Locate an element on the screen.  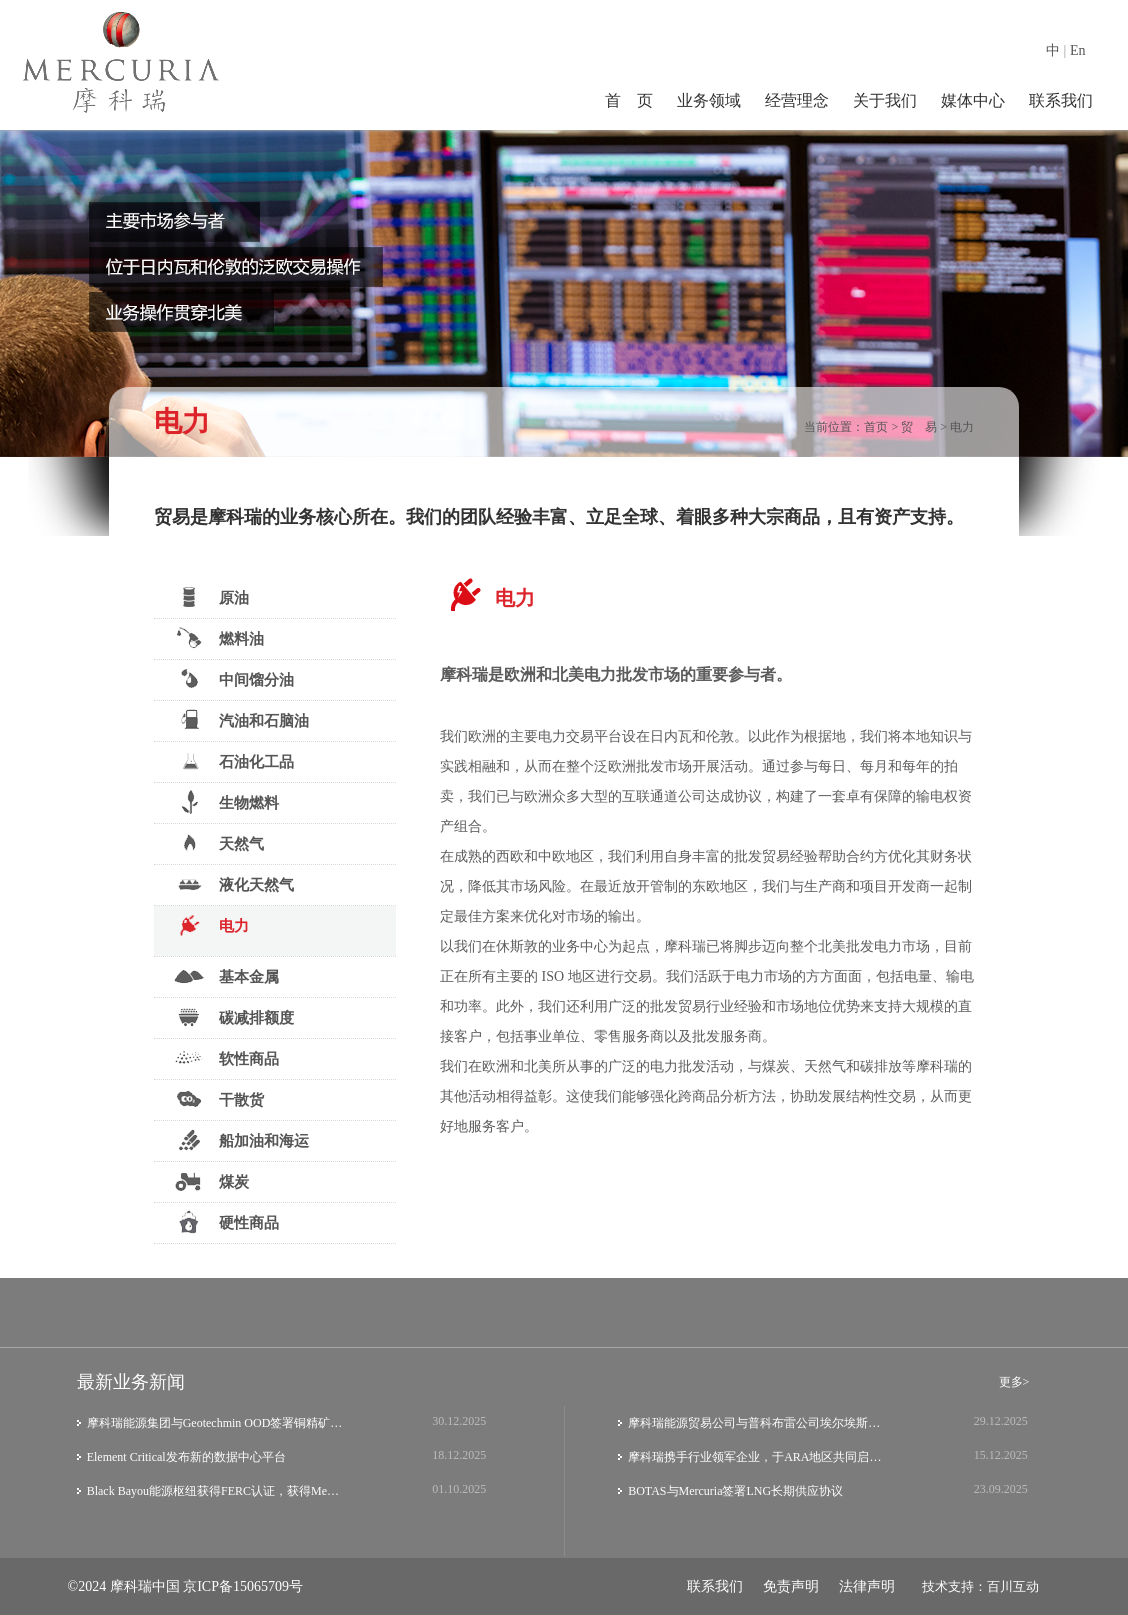
原油 is located at coordinates (211, 597).